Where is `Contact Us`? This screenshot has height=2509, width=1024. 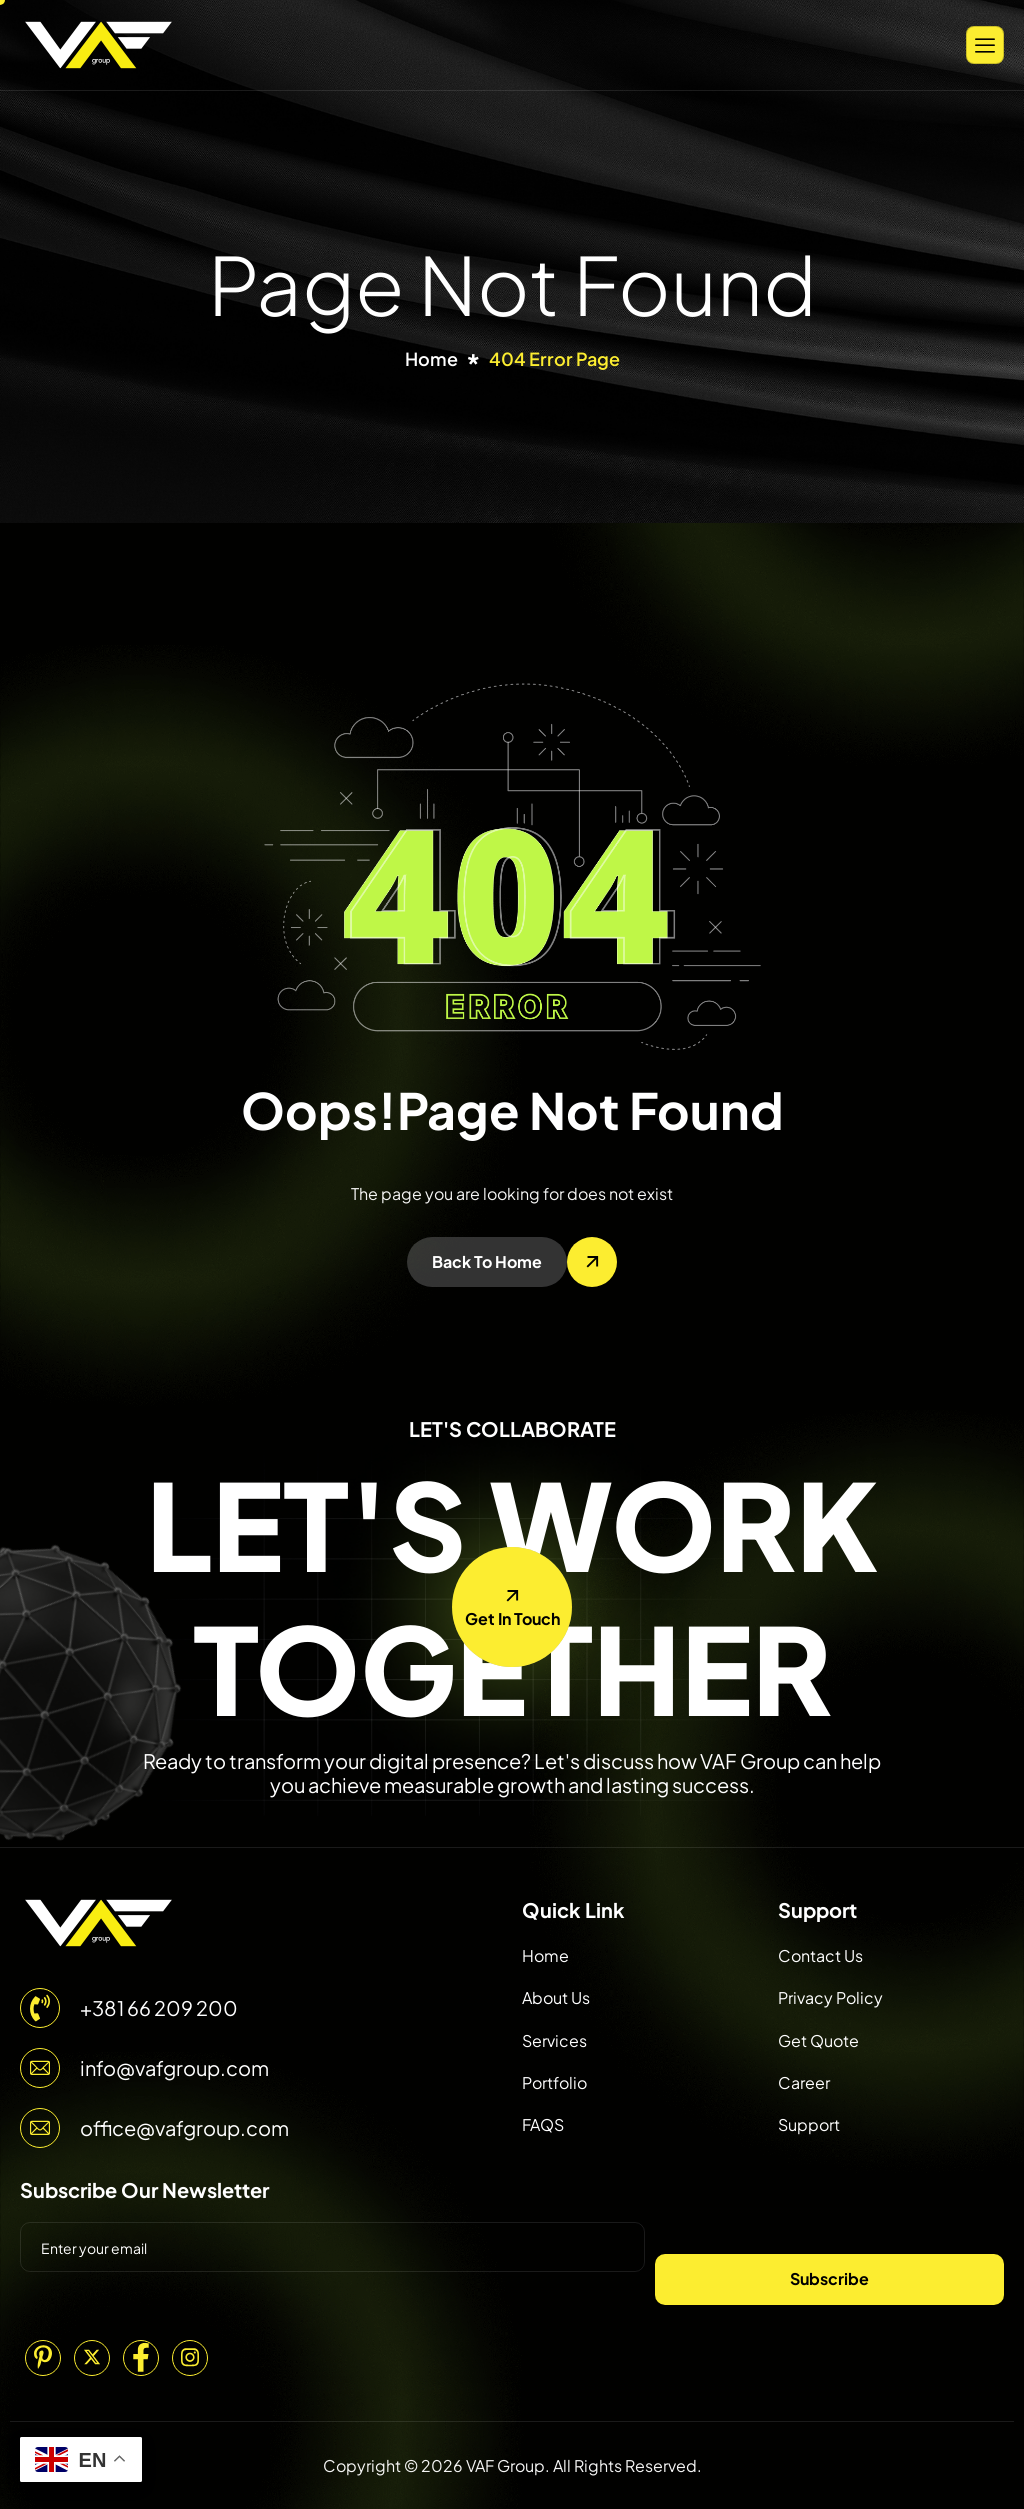 Contact Us is located at coordinates (820, 1955).